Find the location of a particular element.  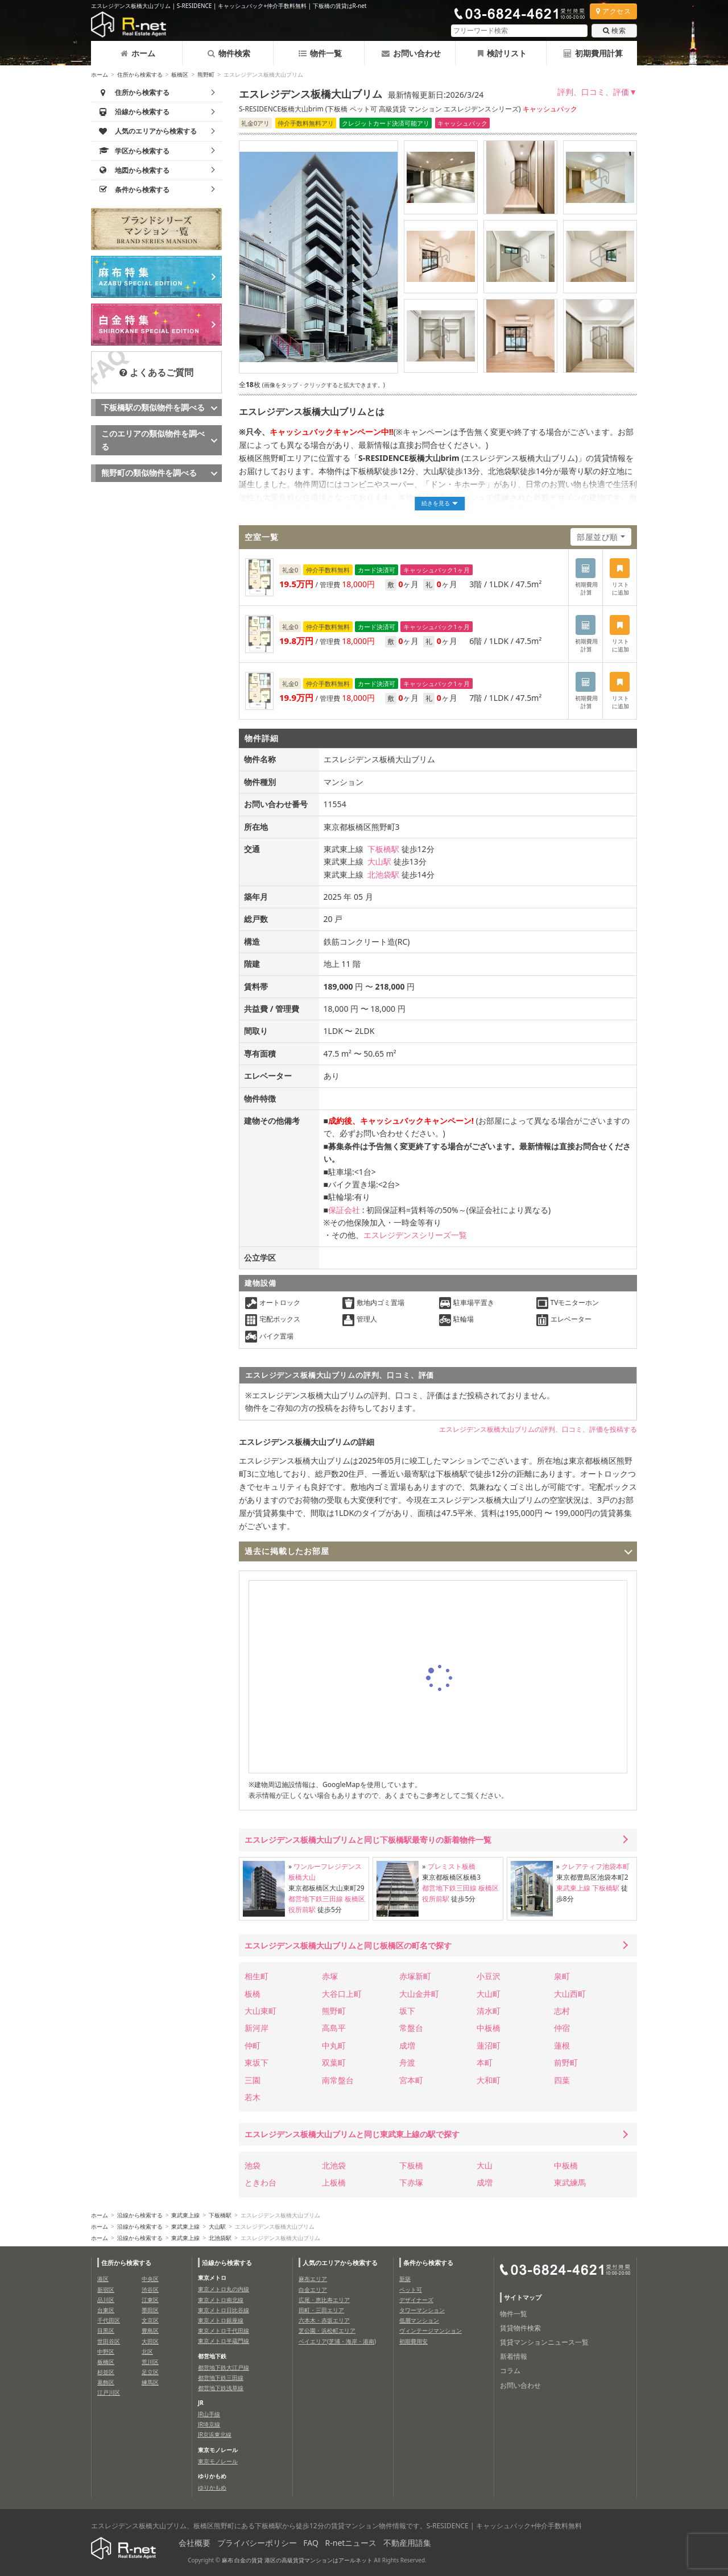

大山駅 is located at coordinates (379, 861).